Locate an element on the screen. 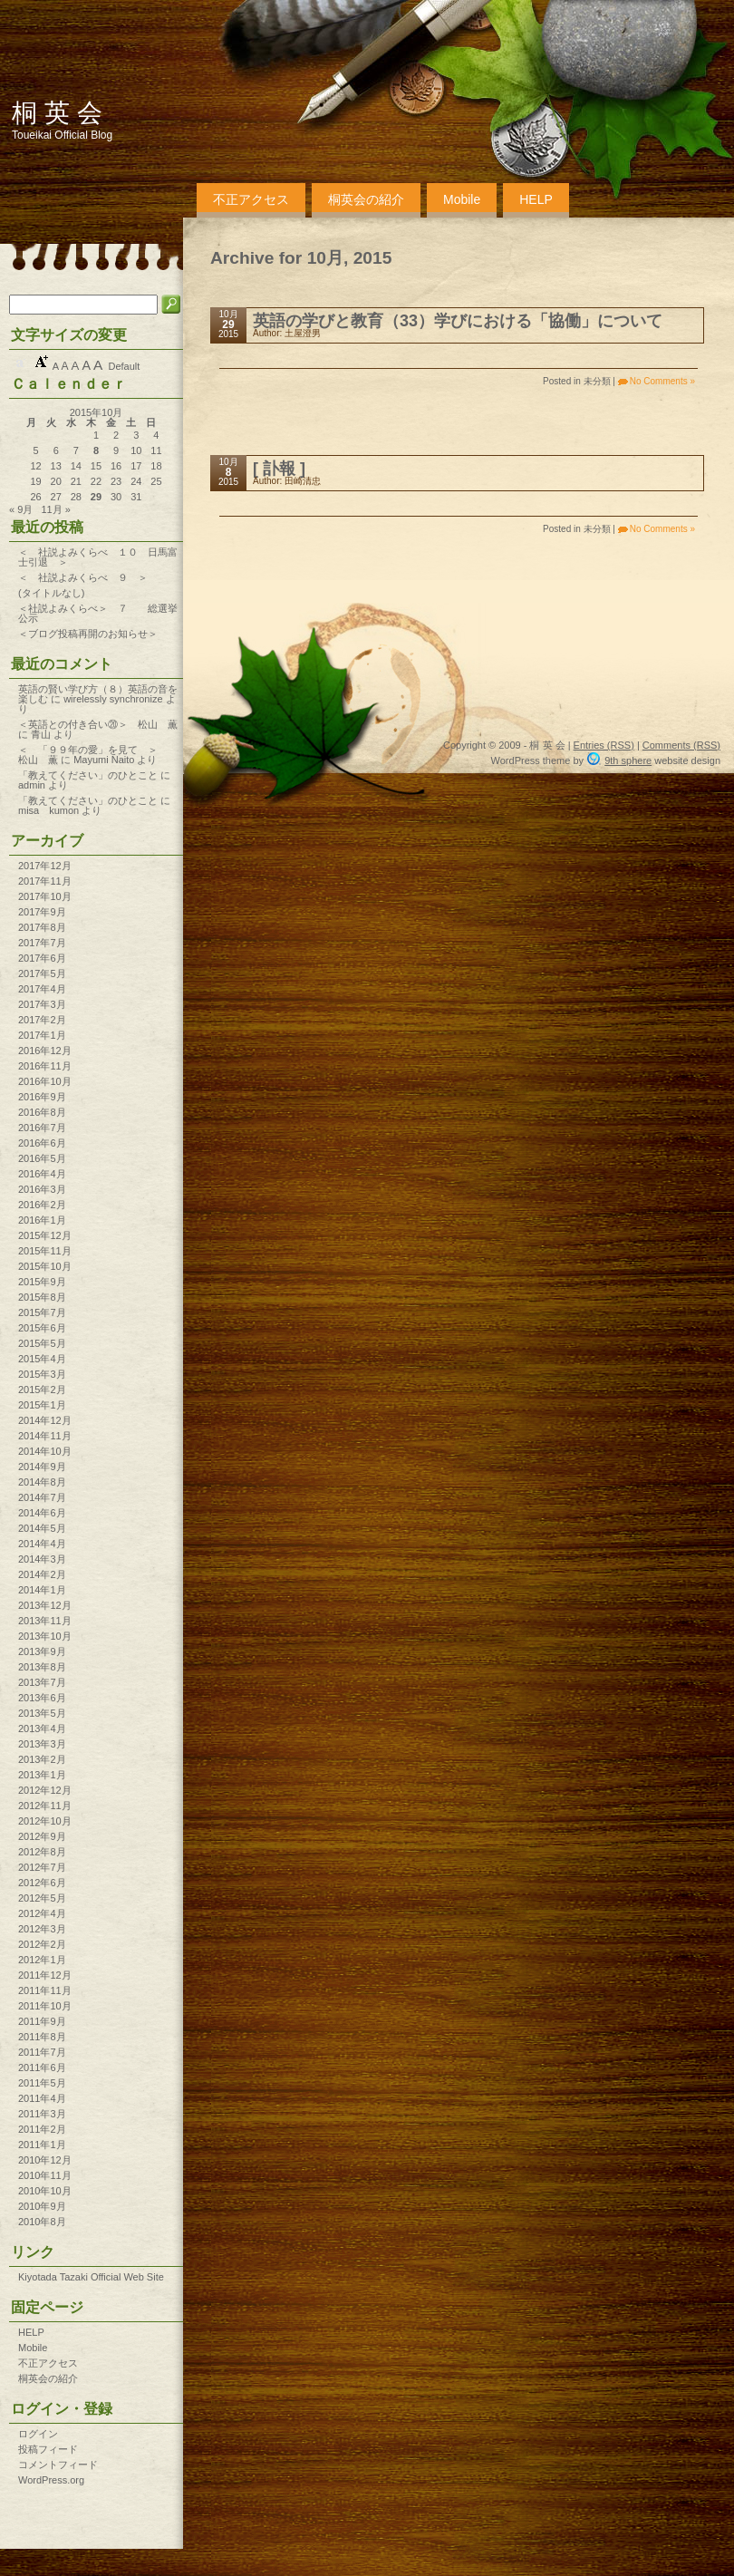 The height and width of the screenshot is (2576, 734). No Comments » is located at coordinates (662, 381).